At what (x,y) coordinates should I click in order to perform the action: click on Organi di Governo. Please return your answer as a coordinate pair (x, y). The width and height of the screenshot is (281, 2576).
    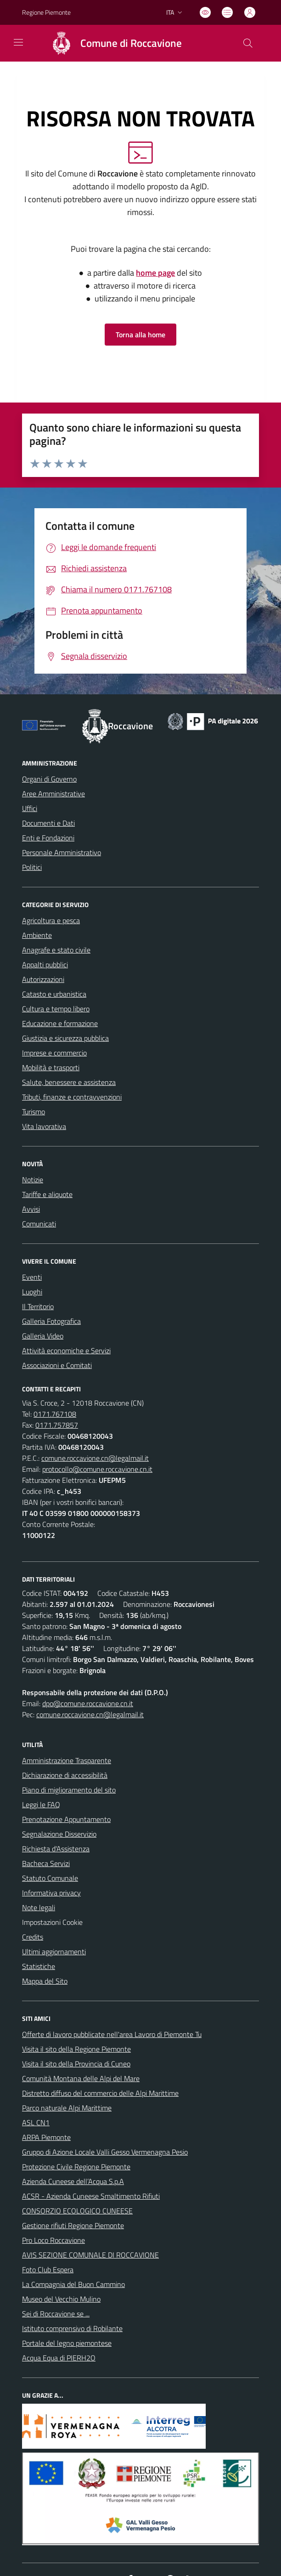
    Looking at the image, I should click on (49, 778).